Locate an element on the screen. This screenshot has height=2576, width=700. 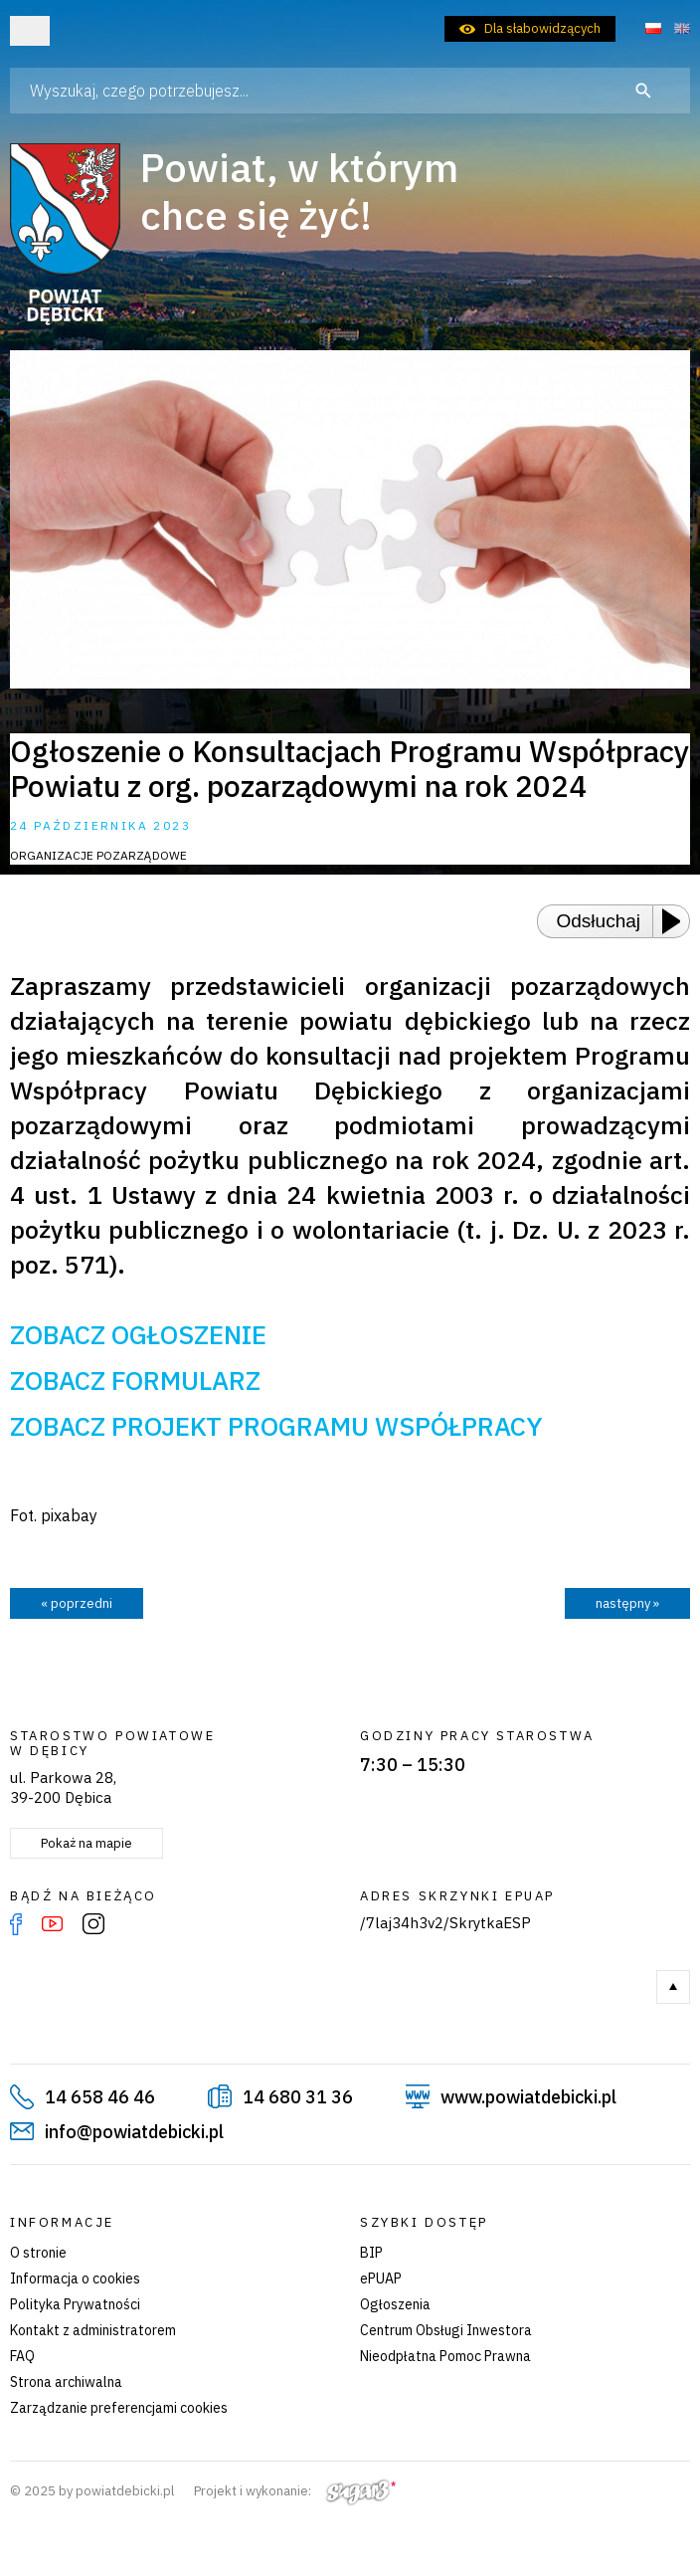
BIP is located at coordinates (371, 2253).